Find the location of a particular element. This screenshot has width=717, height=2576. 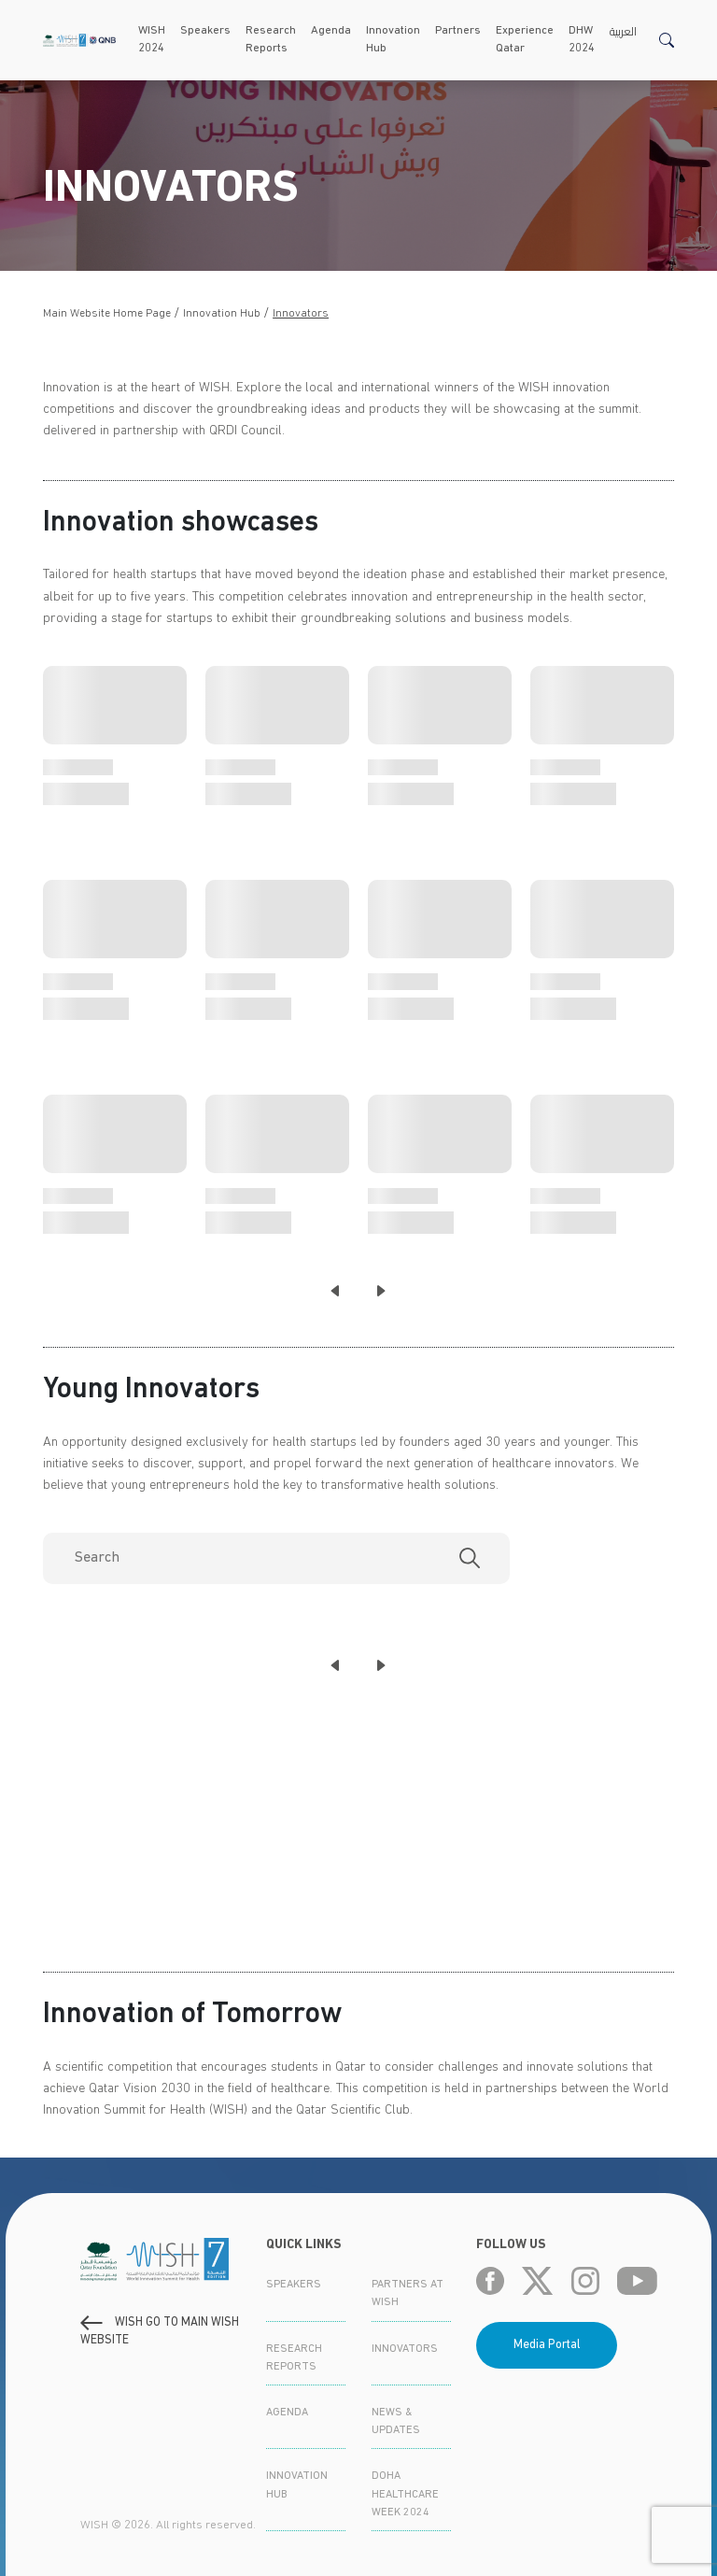

Partners at WISH is located at coordinates (407, 2293).